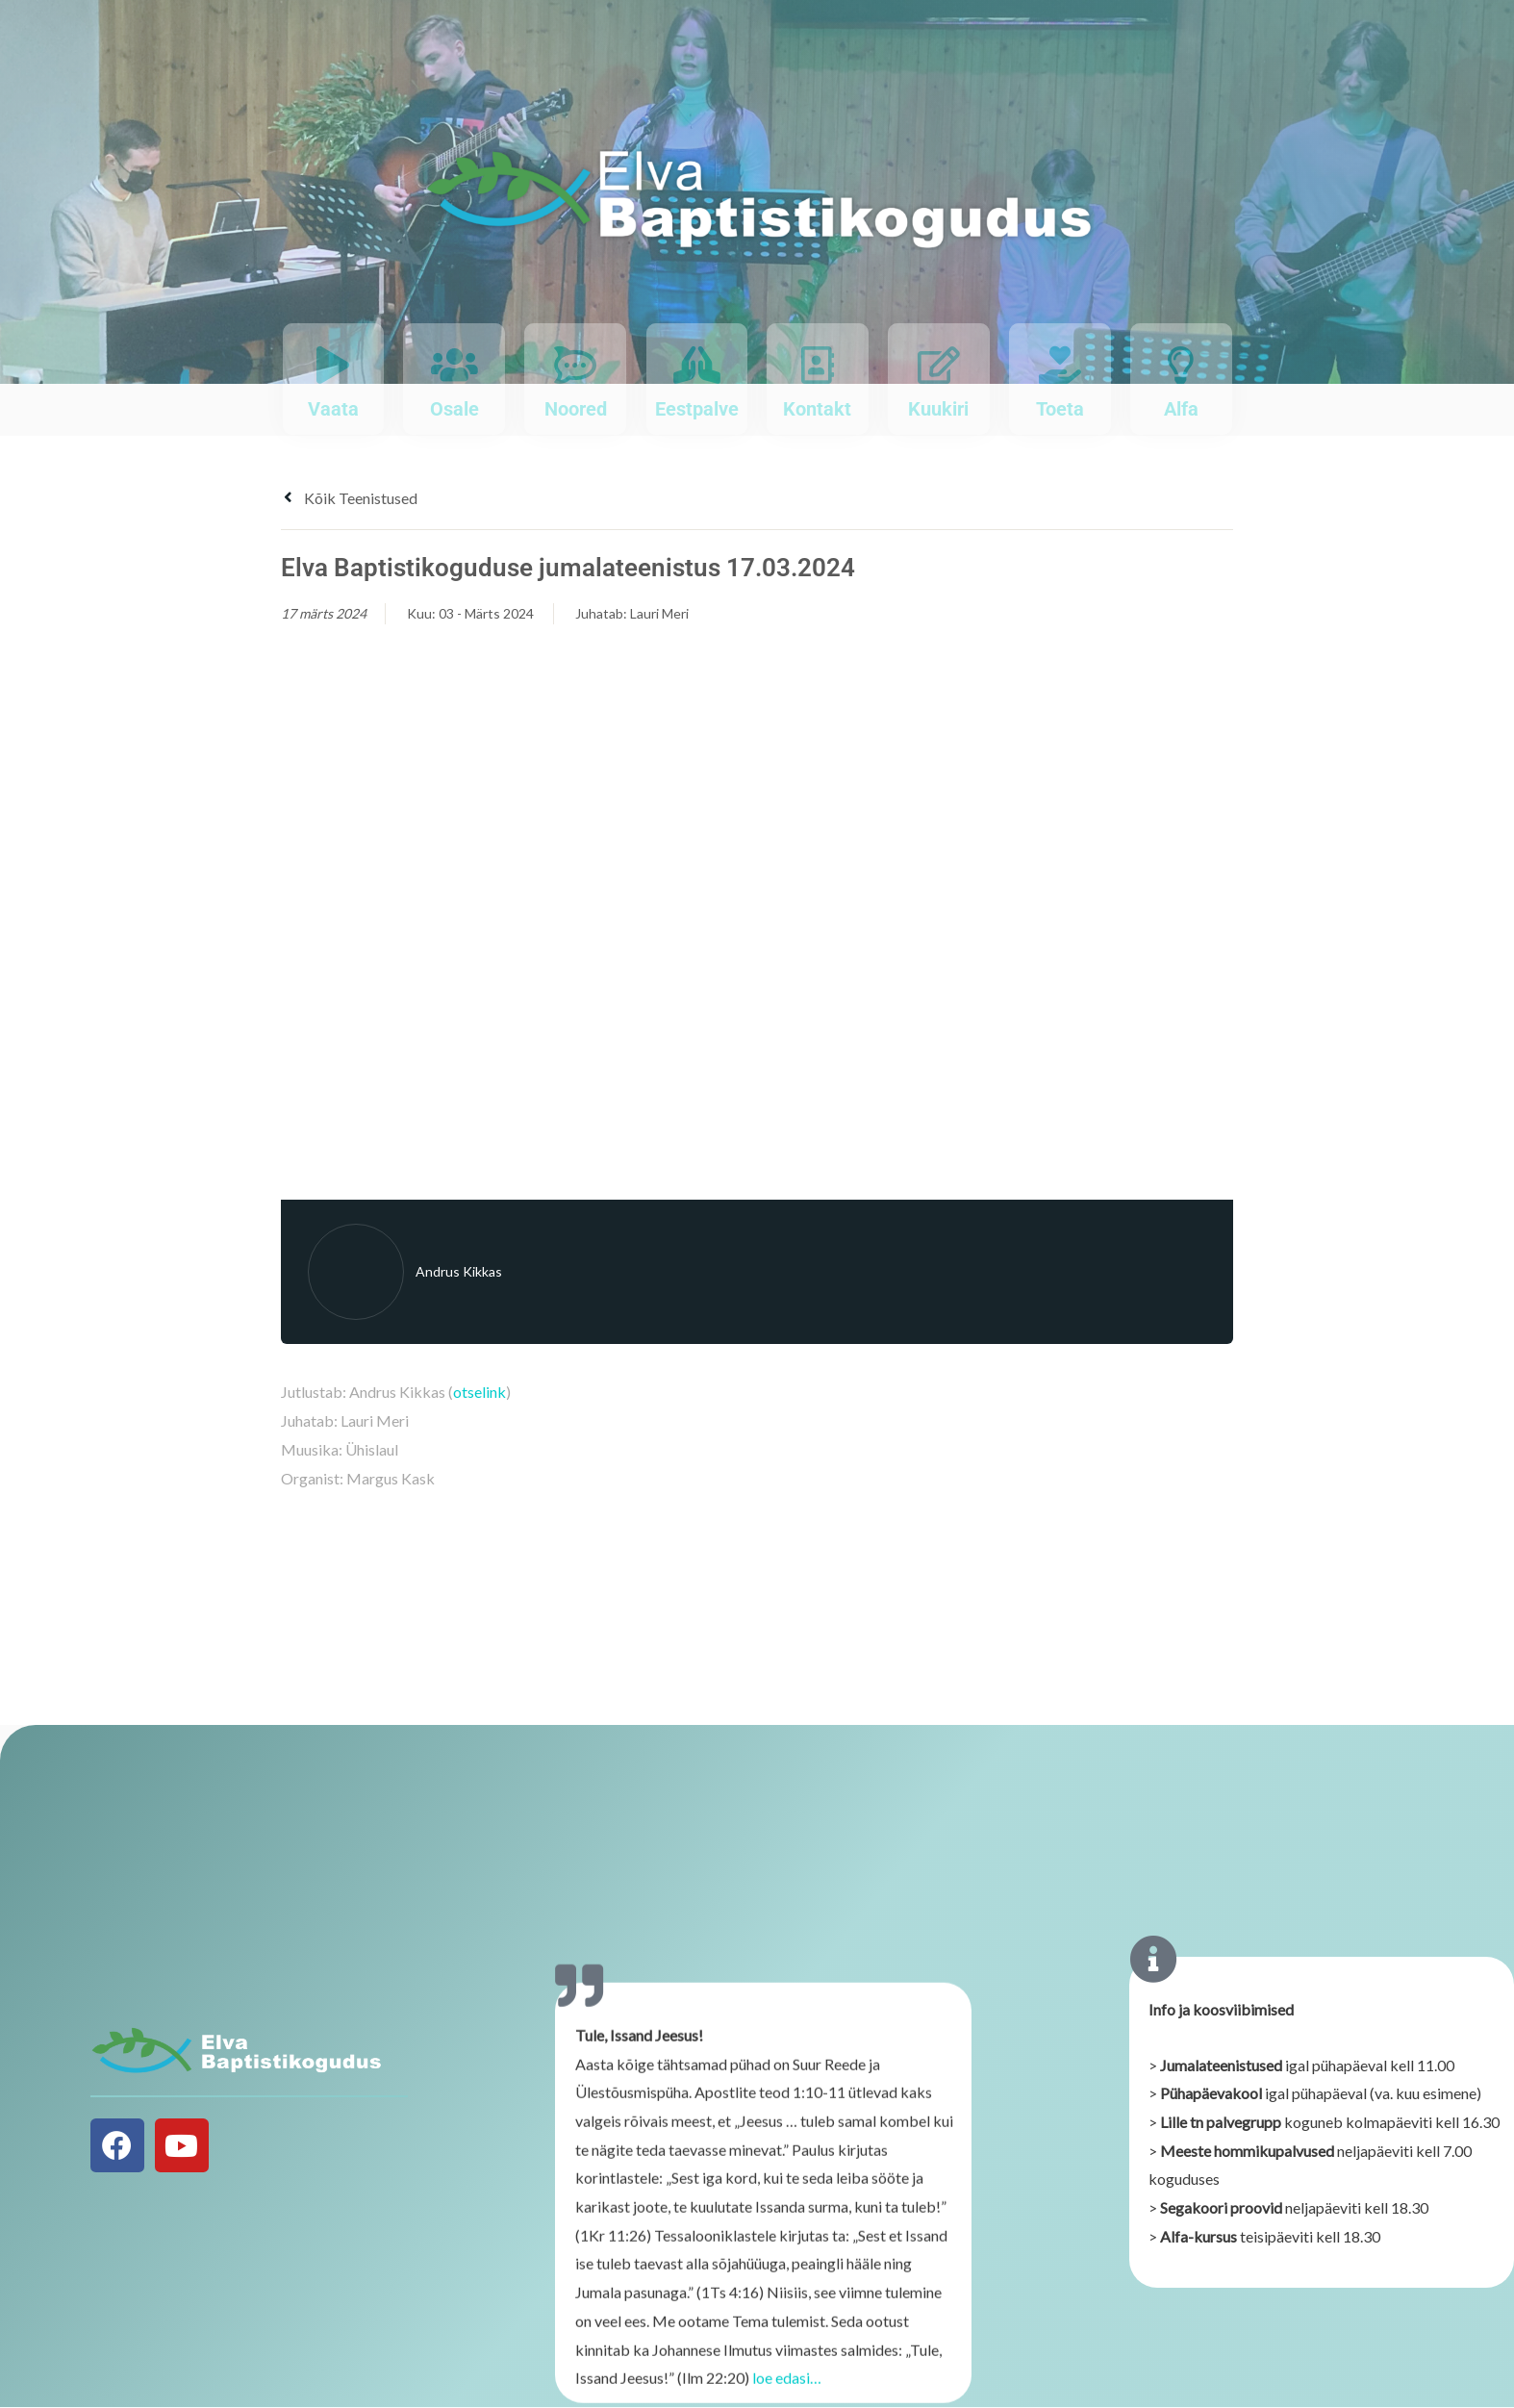 This screenshot has width=1514, height=2408. Describe the element at coordinates (333, 365) in the screenshot. I see `[Vaata]` at that location.